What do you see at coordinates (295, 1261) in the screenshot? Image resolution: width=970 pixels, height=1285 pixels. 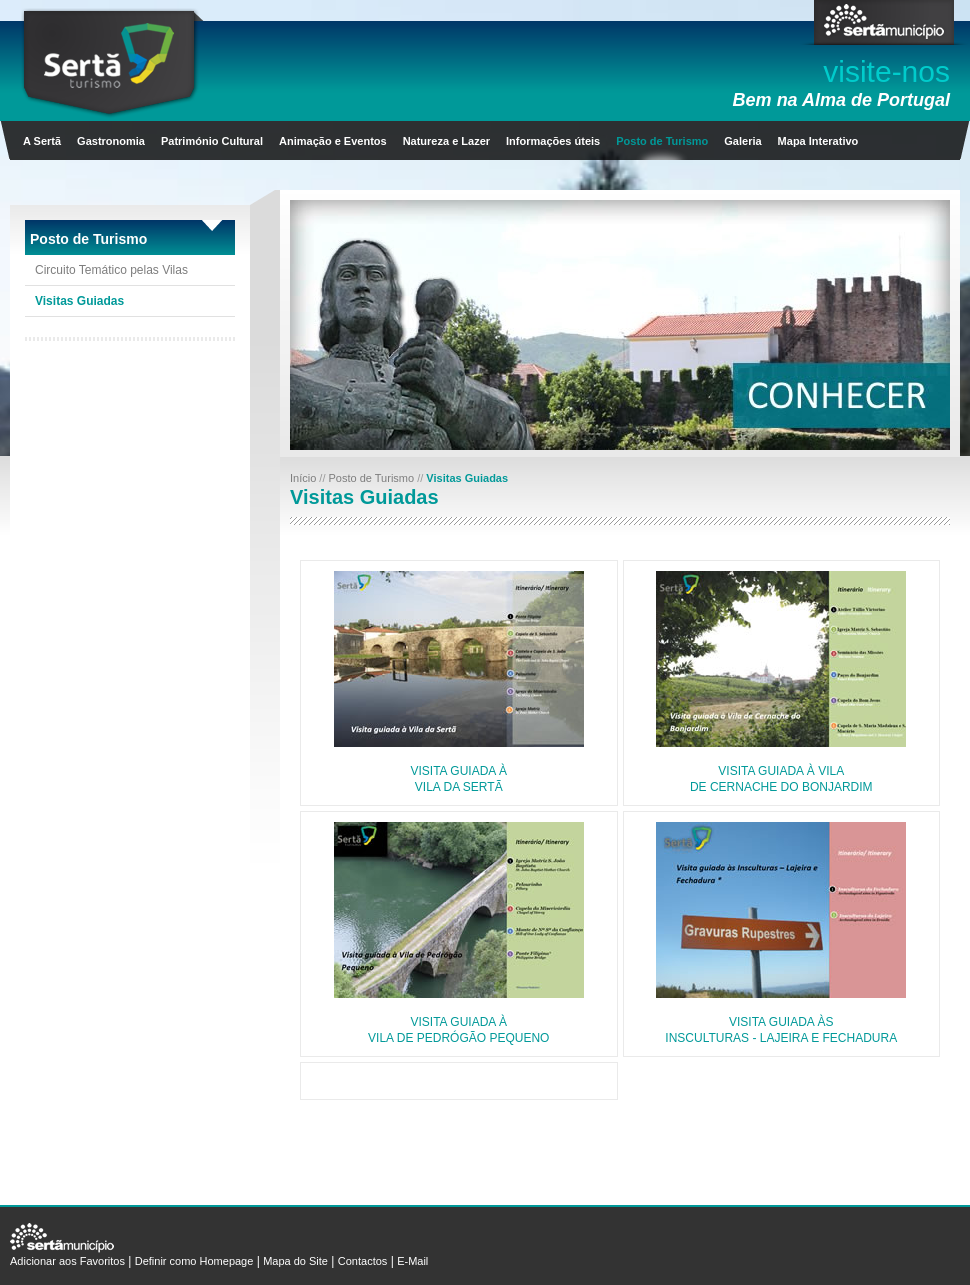 I see `Mapa do Site` at bounding box center [295, 1261].